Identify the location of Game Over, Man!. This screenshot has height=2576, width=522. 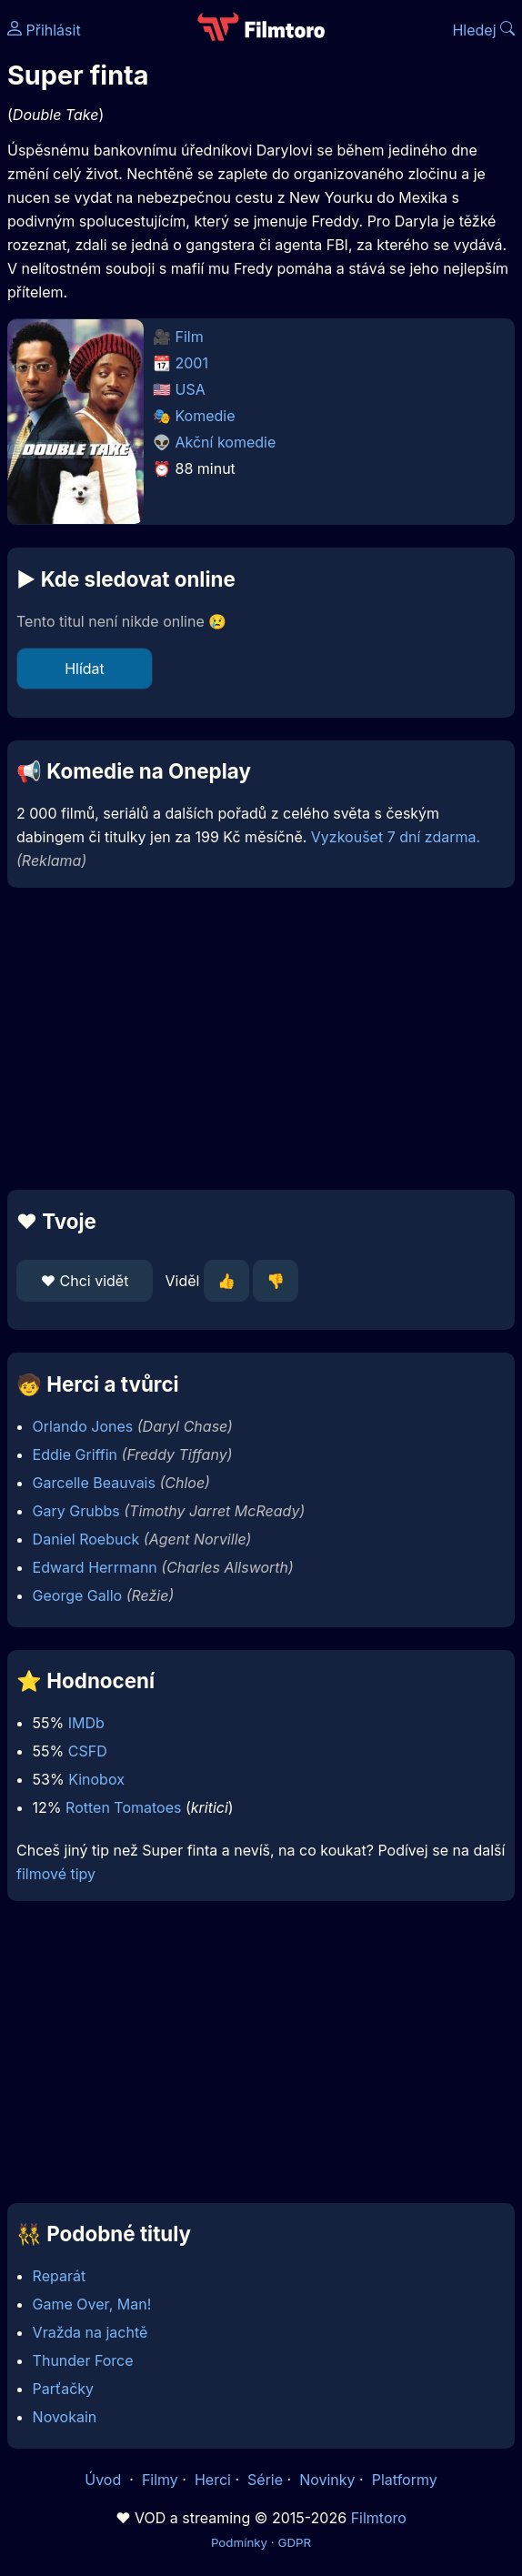
(92, 2304).